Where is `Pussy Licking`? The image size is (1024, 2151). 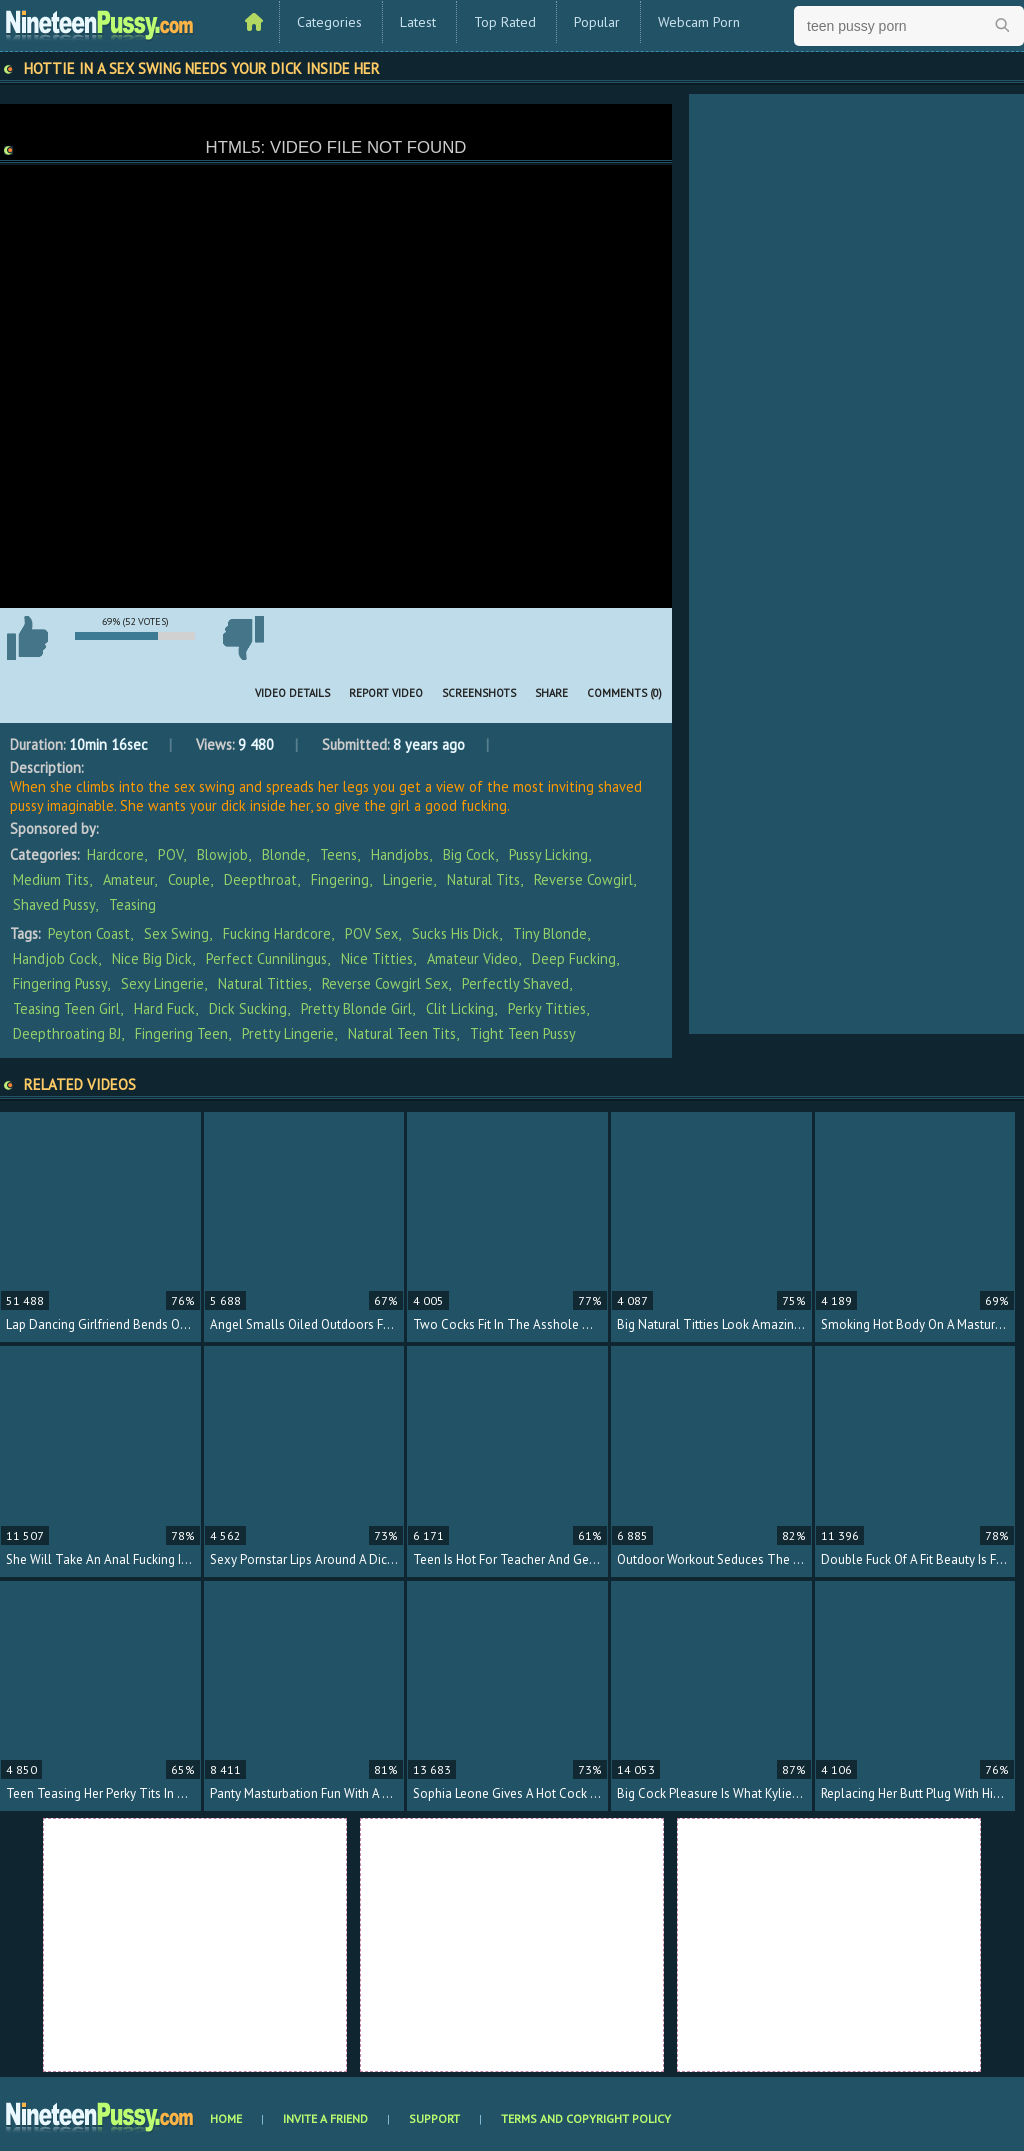
Pussy Licking is located at coordinates (548, 854).